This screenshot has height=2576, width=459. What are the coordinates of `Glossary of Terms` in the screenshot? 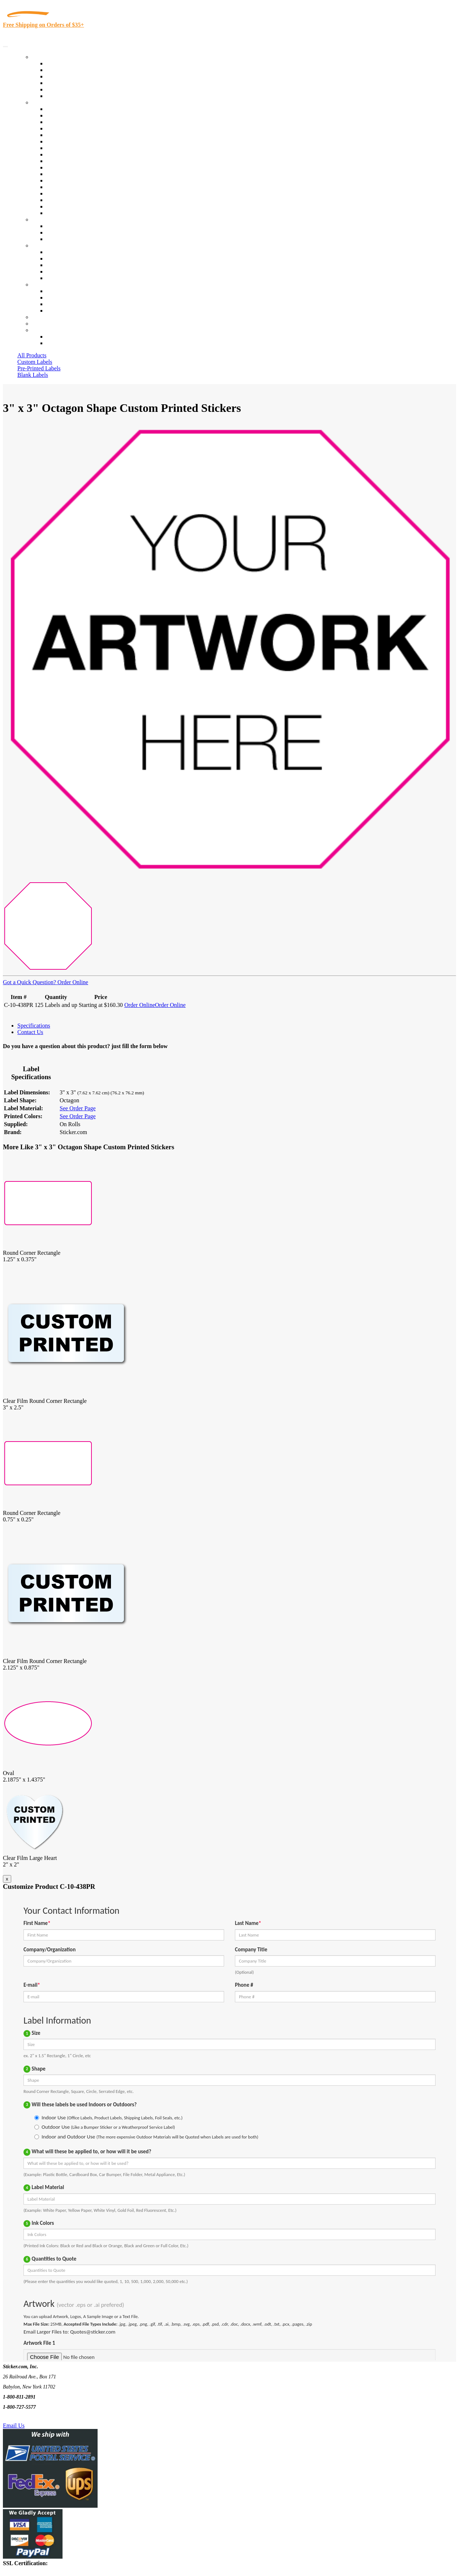 It's located at (67, 271).